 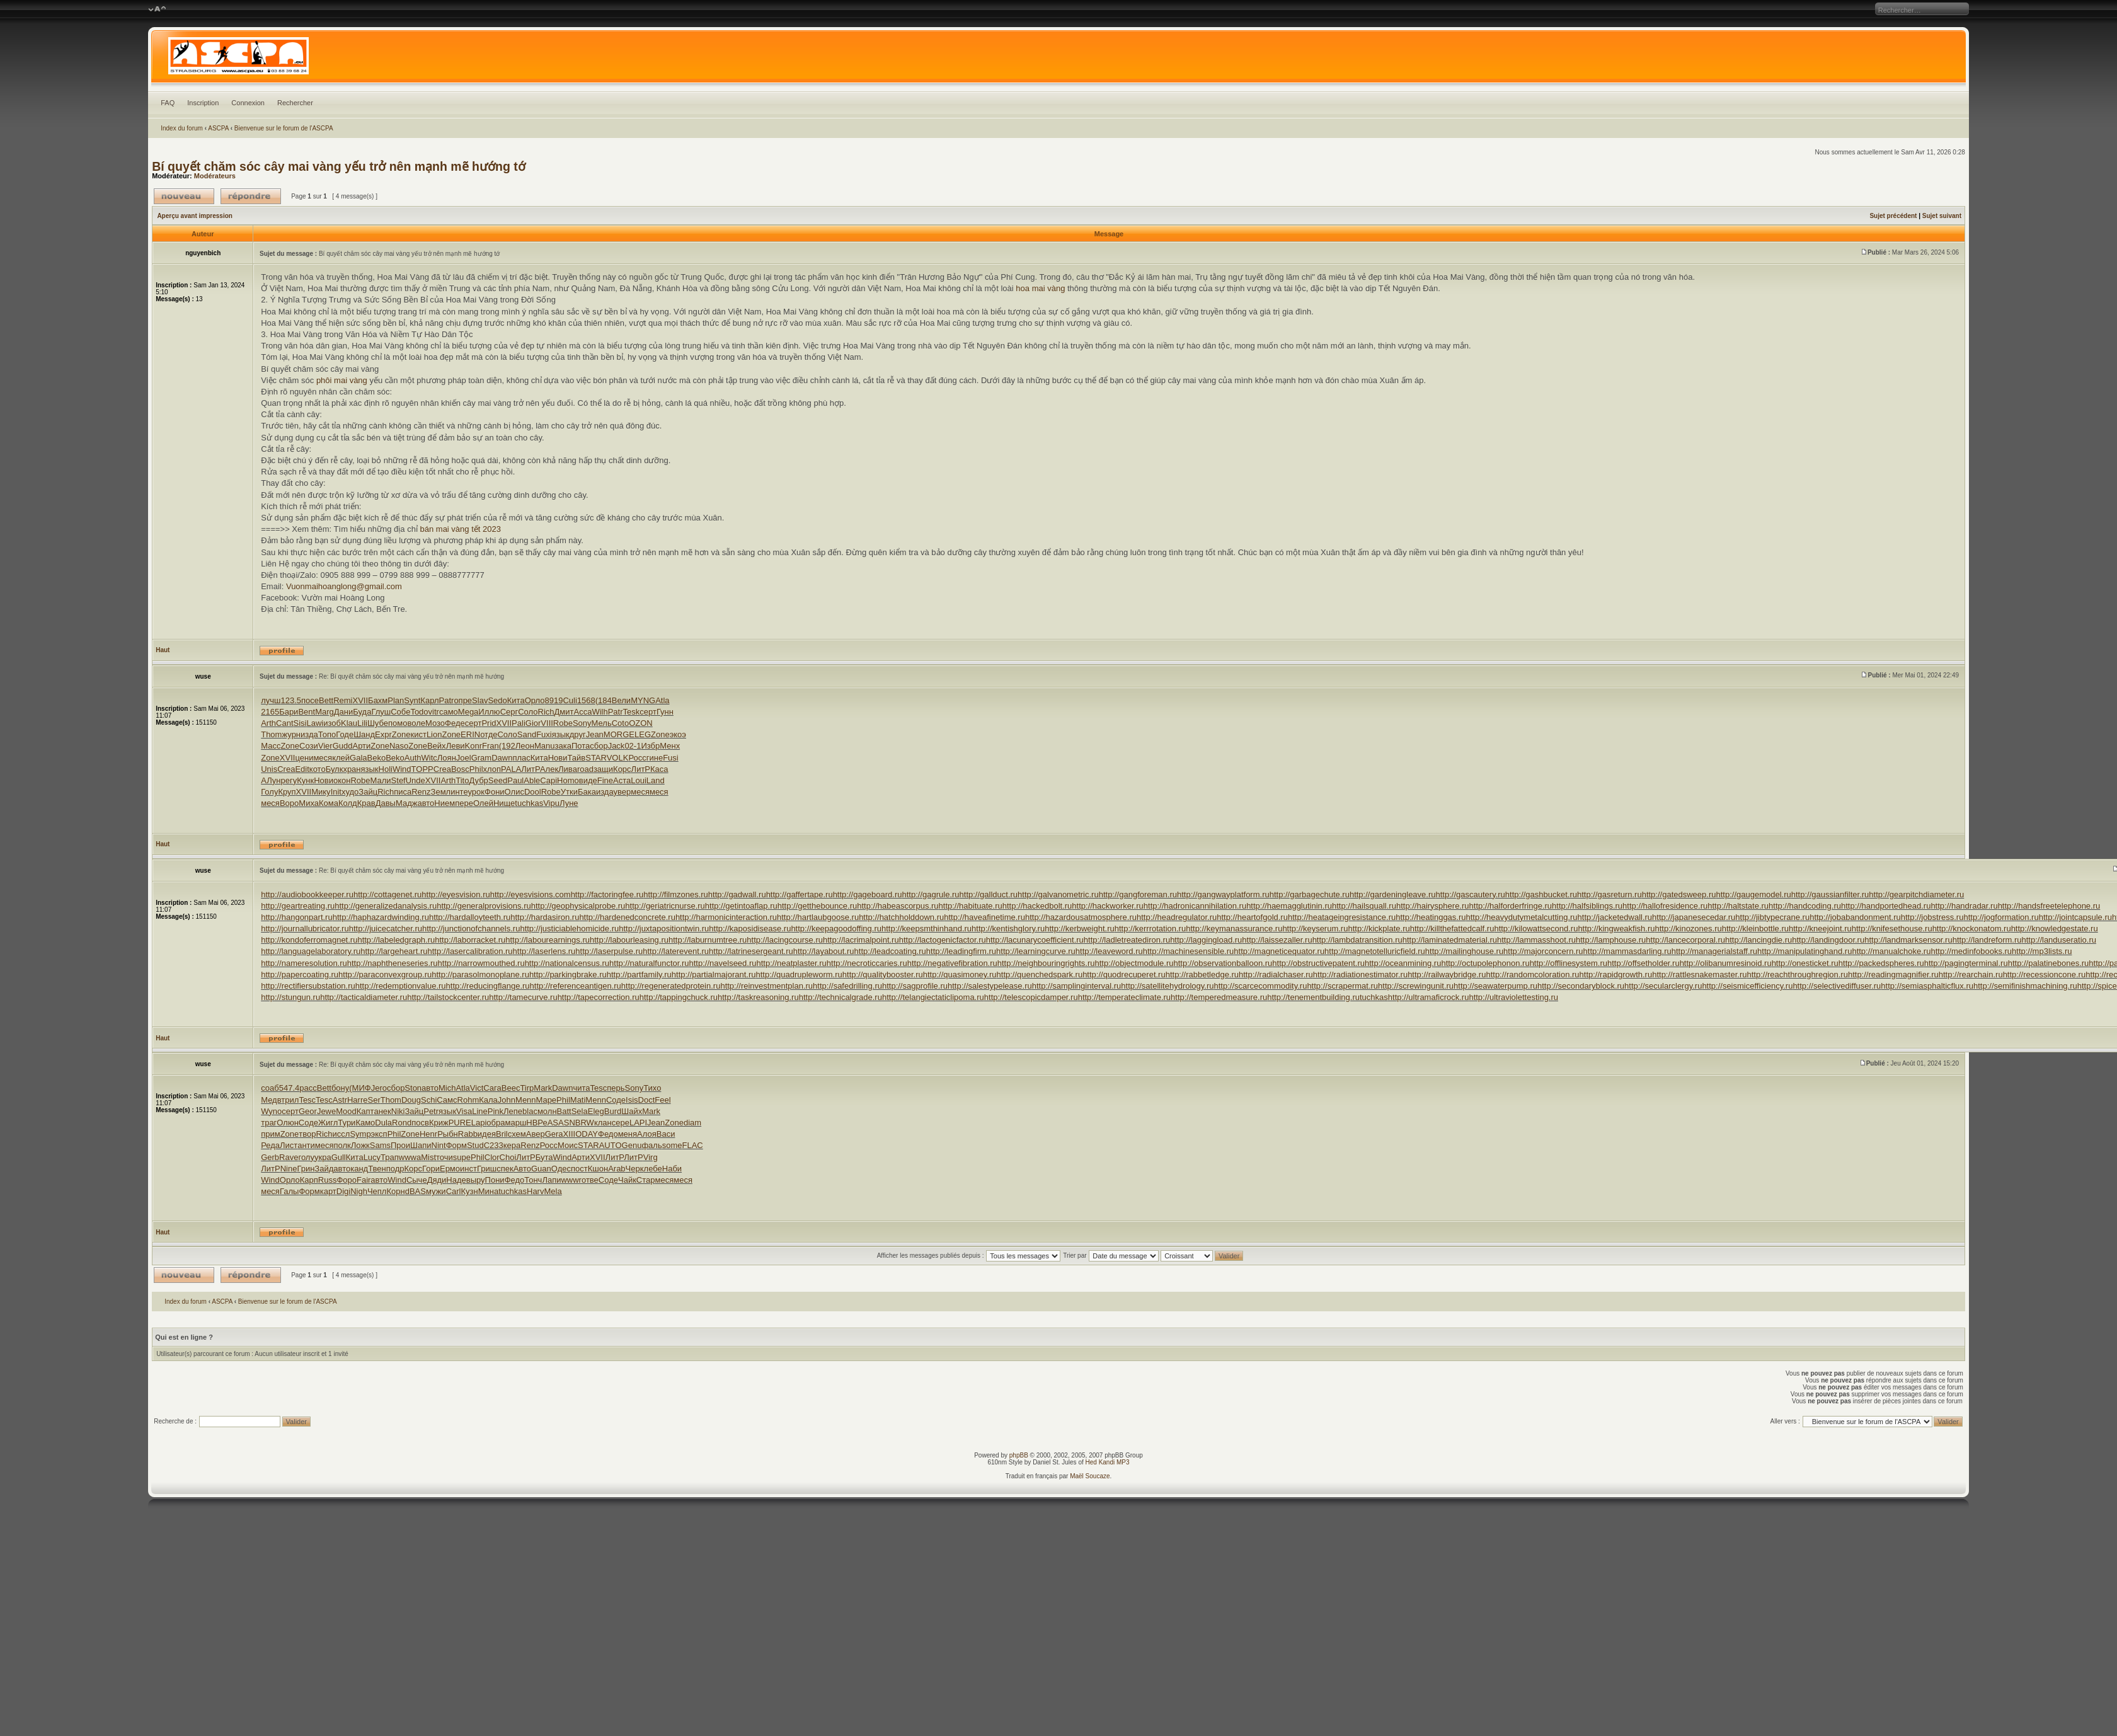 I want to click on Авто, so click(x=522, y=1168).